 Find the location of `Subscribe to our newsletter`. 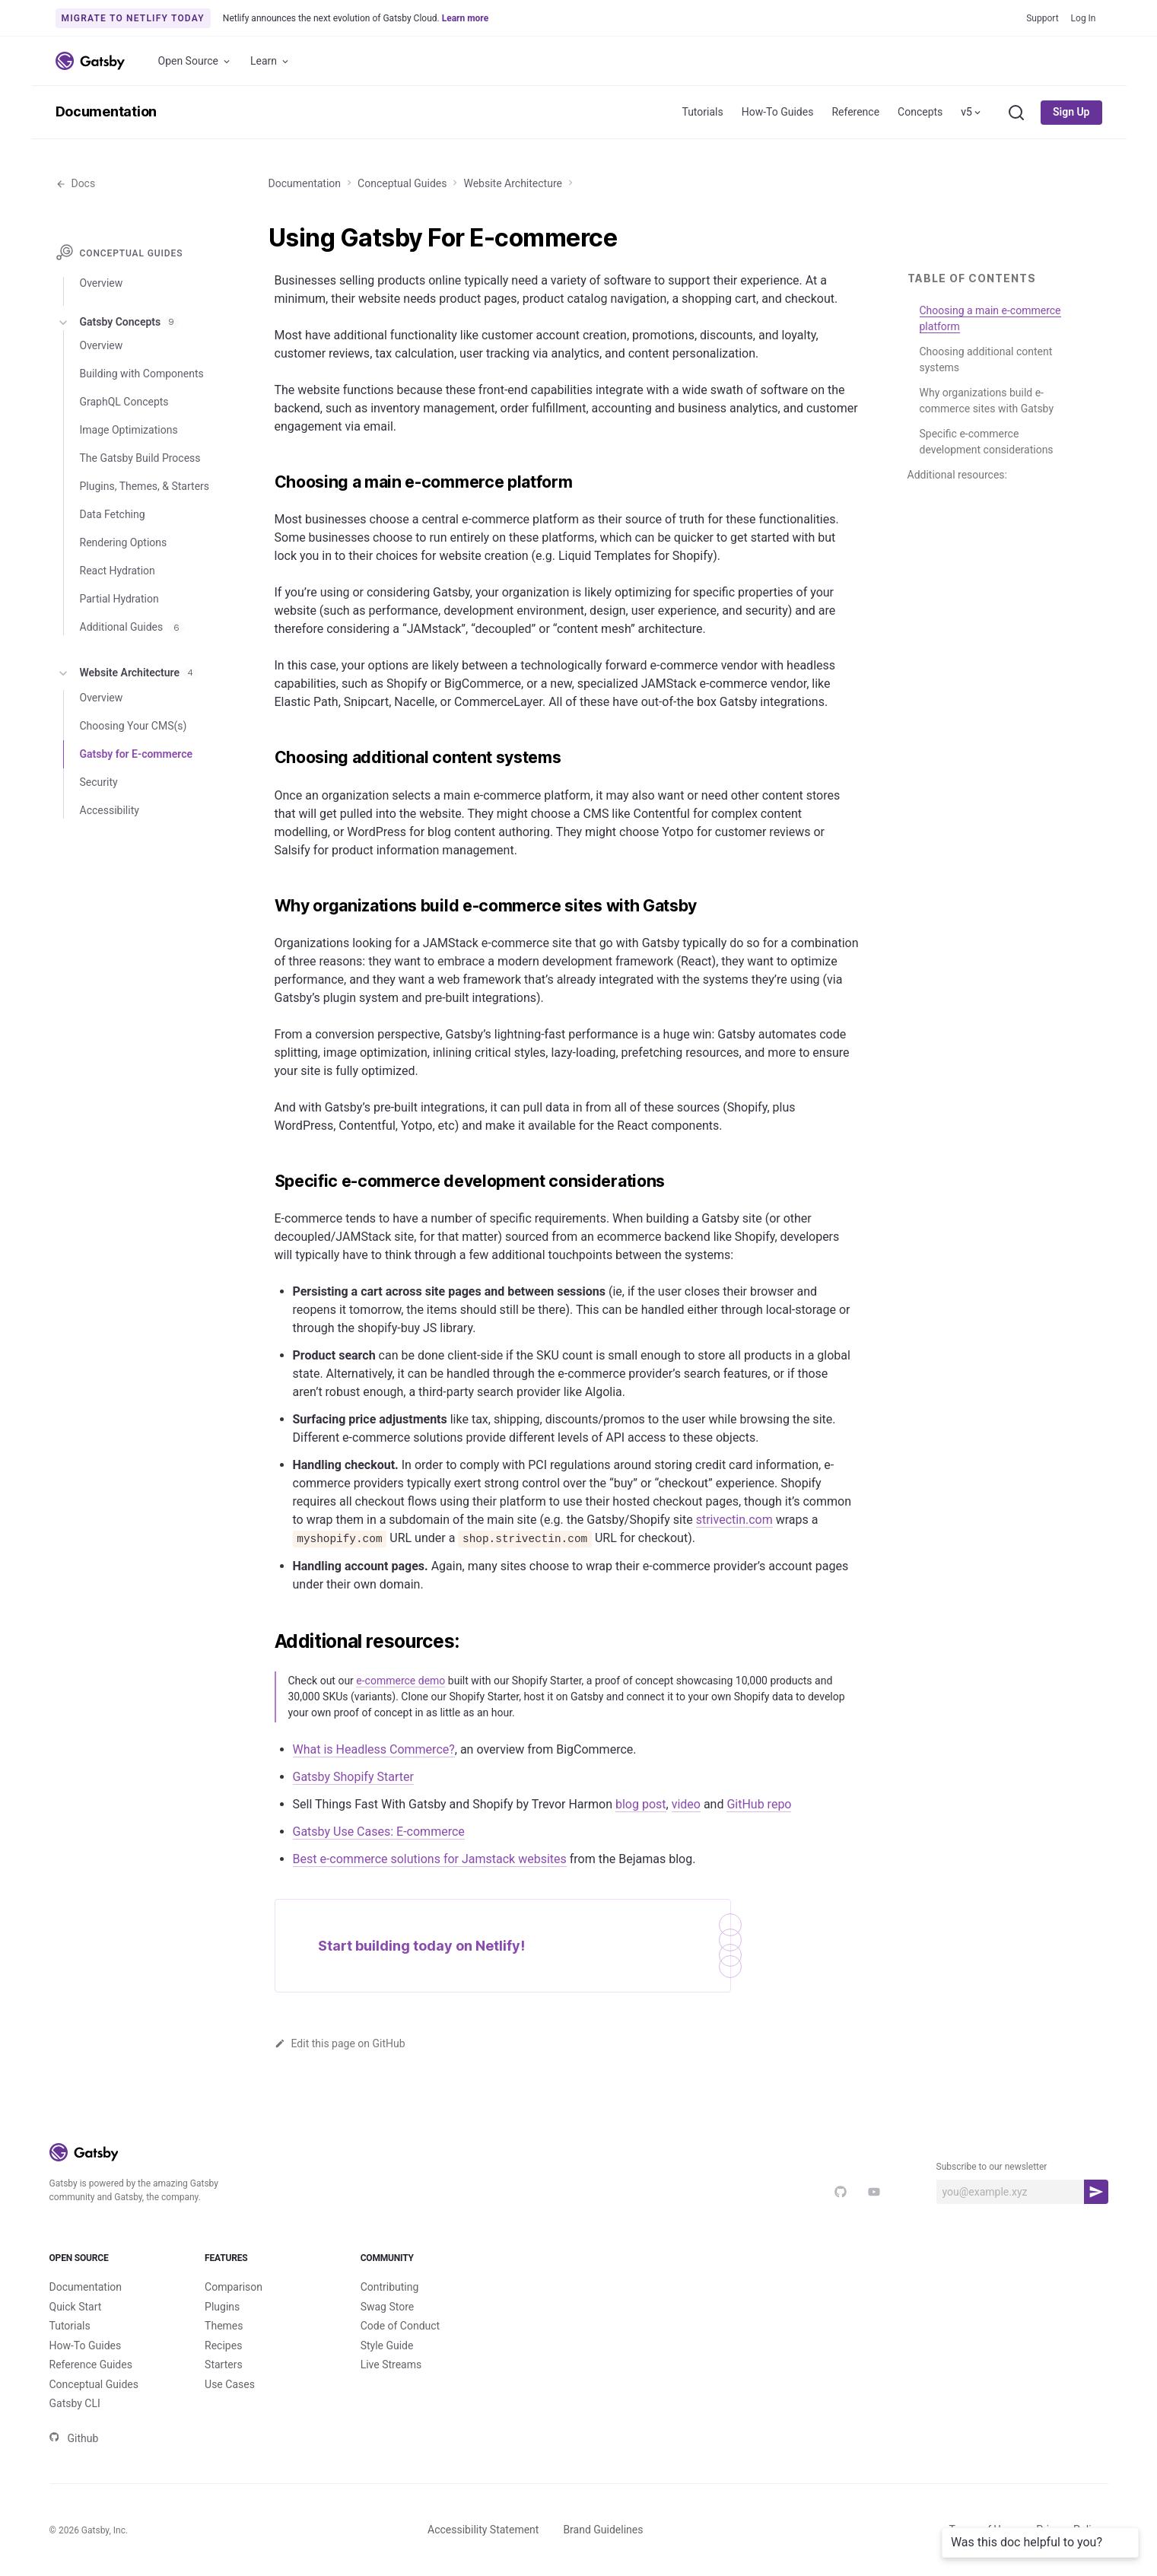

Subscribe to our newsletter is located at coordinates (991, 2166).